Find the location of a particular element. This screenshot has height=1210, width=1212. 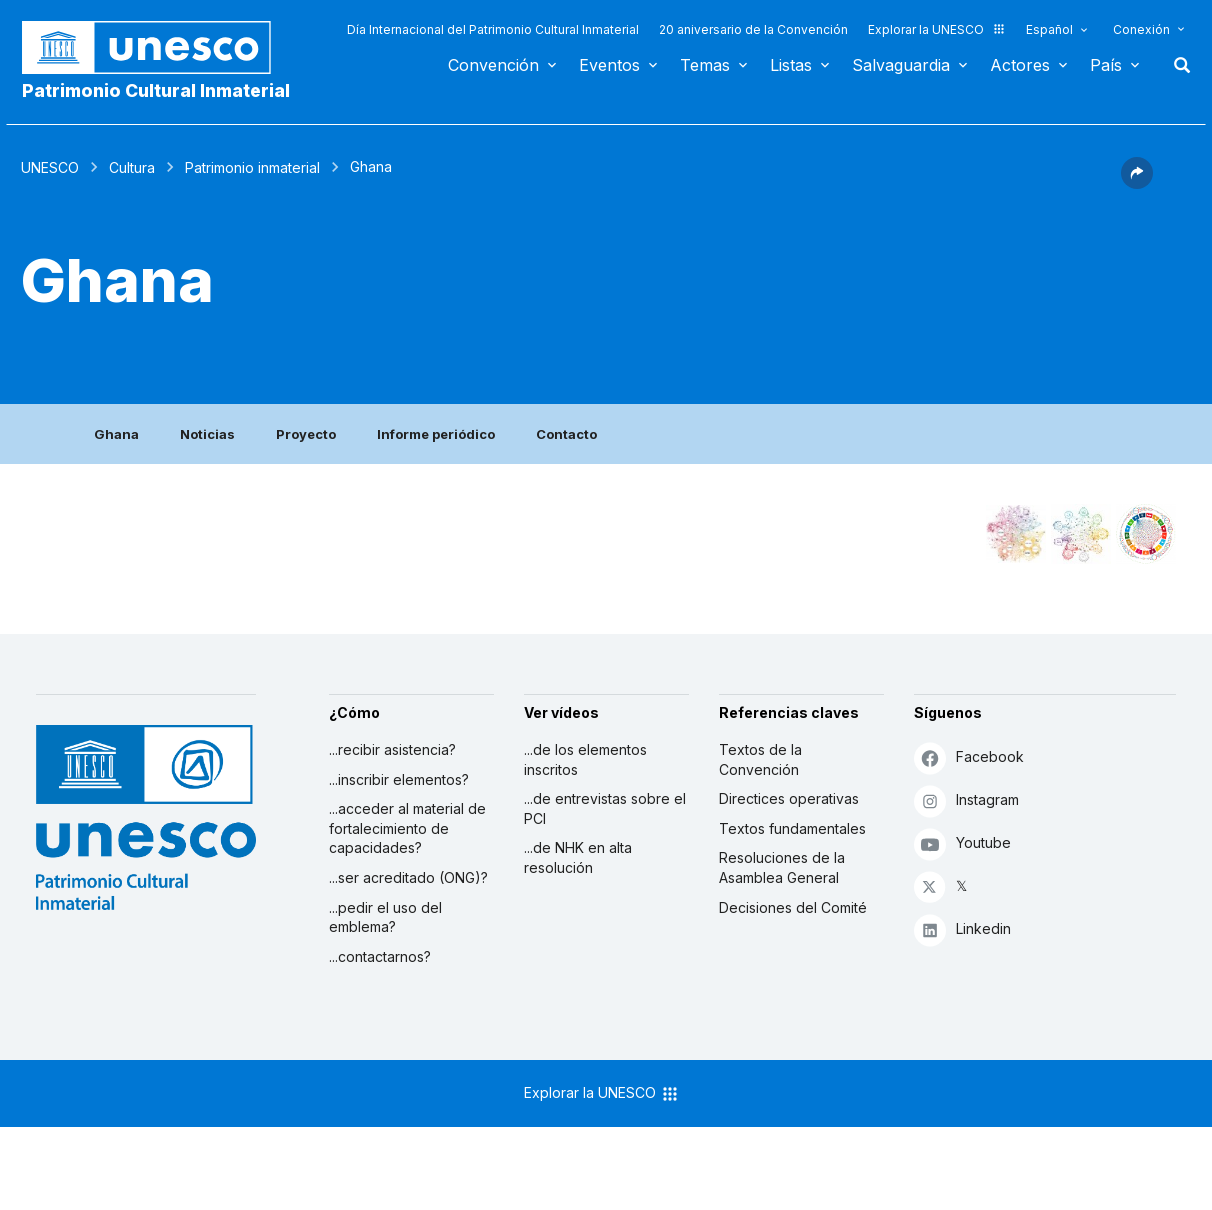

Linkedin is located at coordinates (962, 929).